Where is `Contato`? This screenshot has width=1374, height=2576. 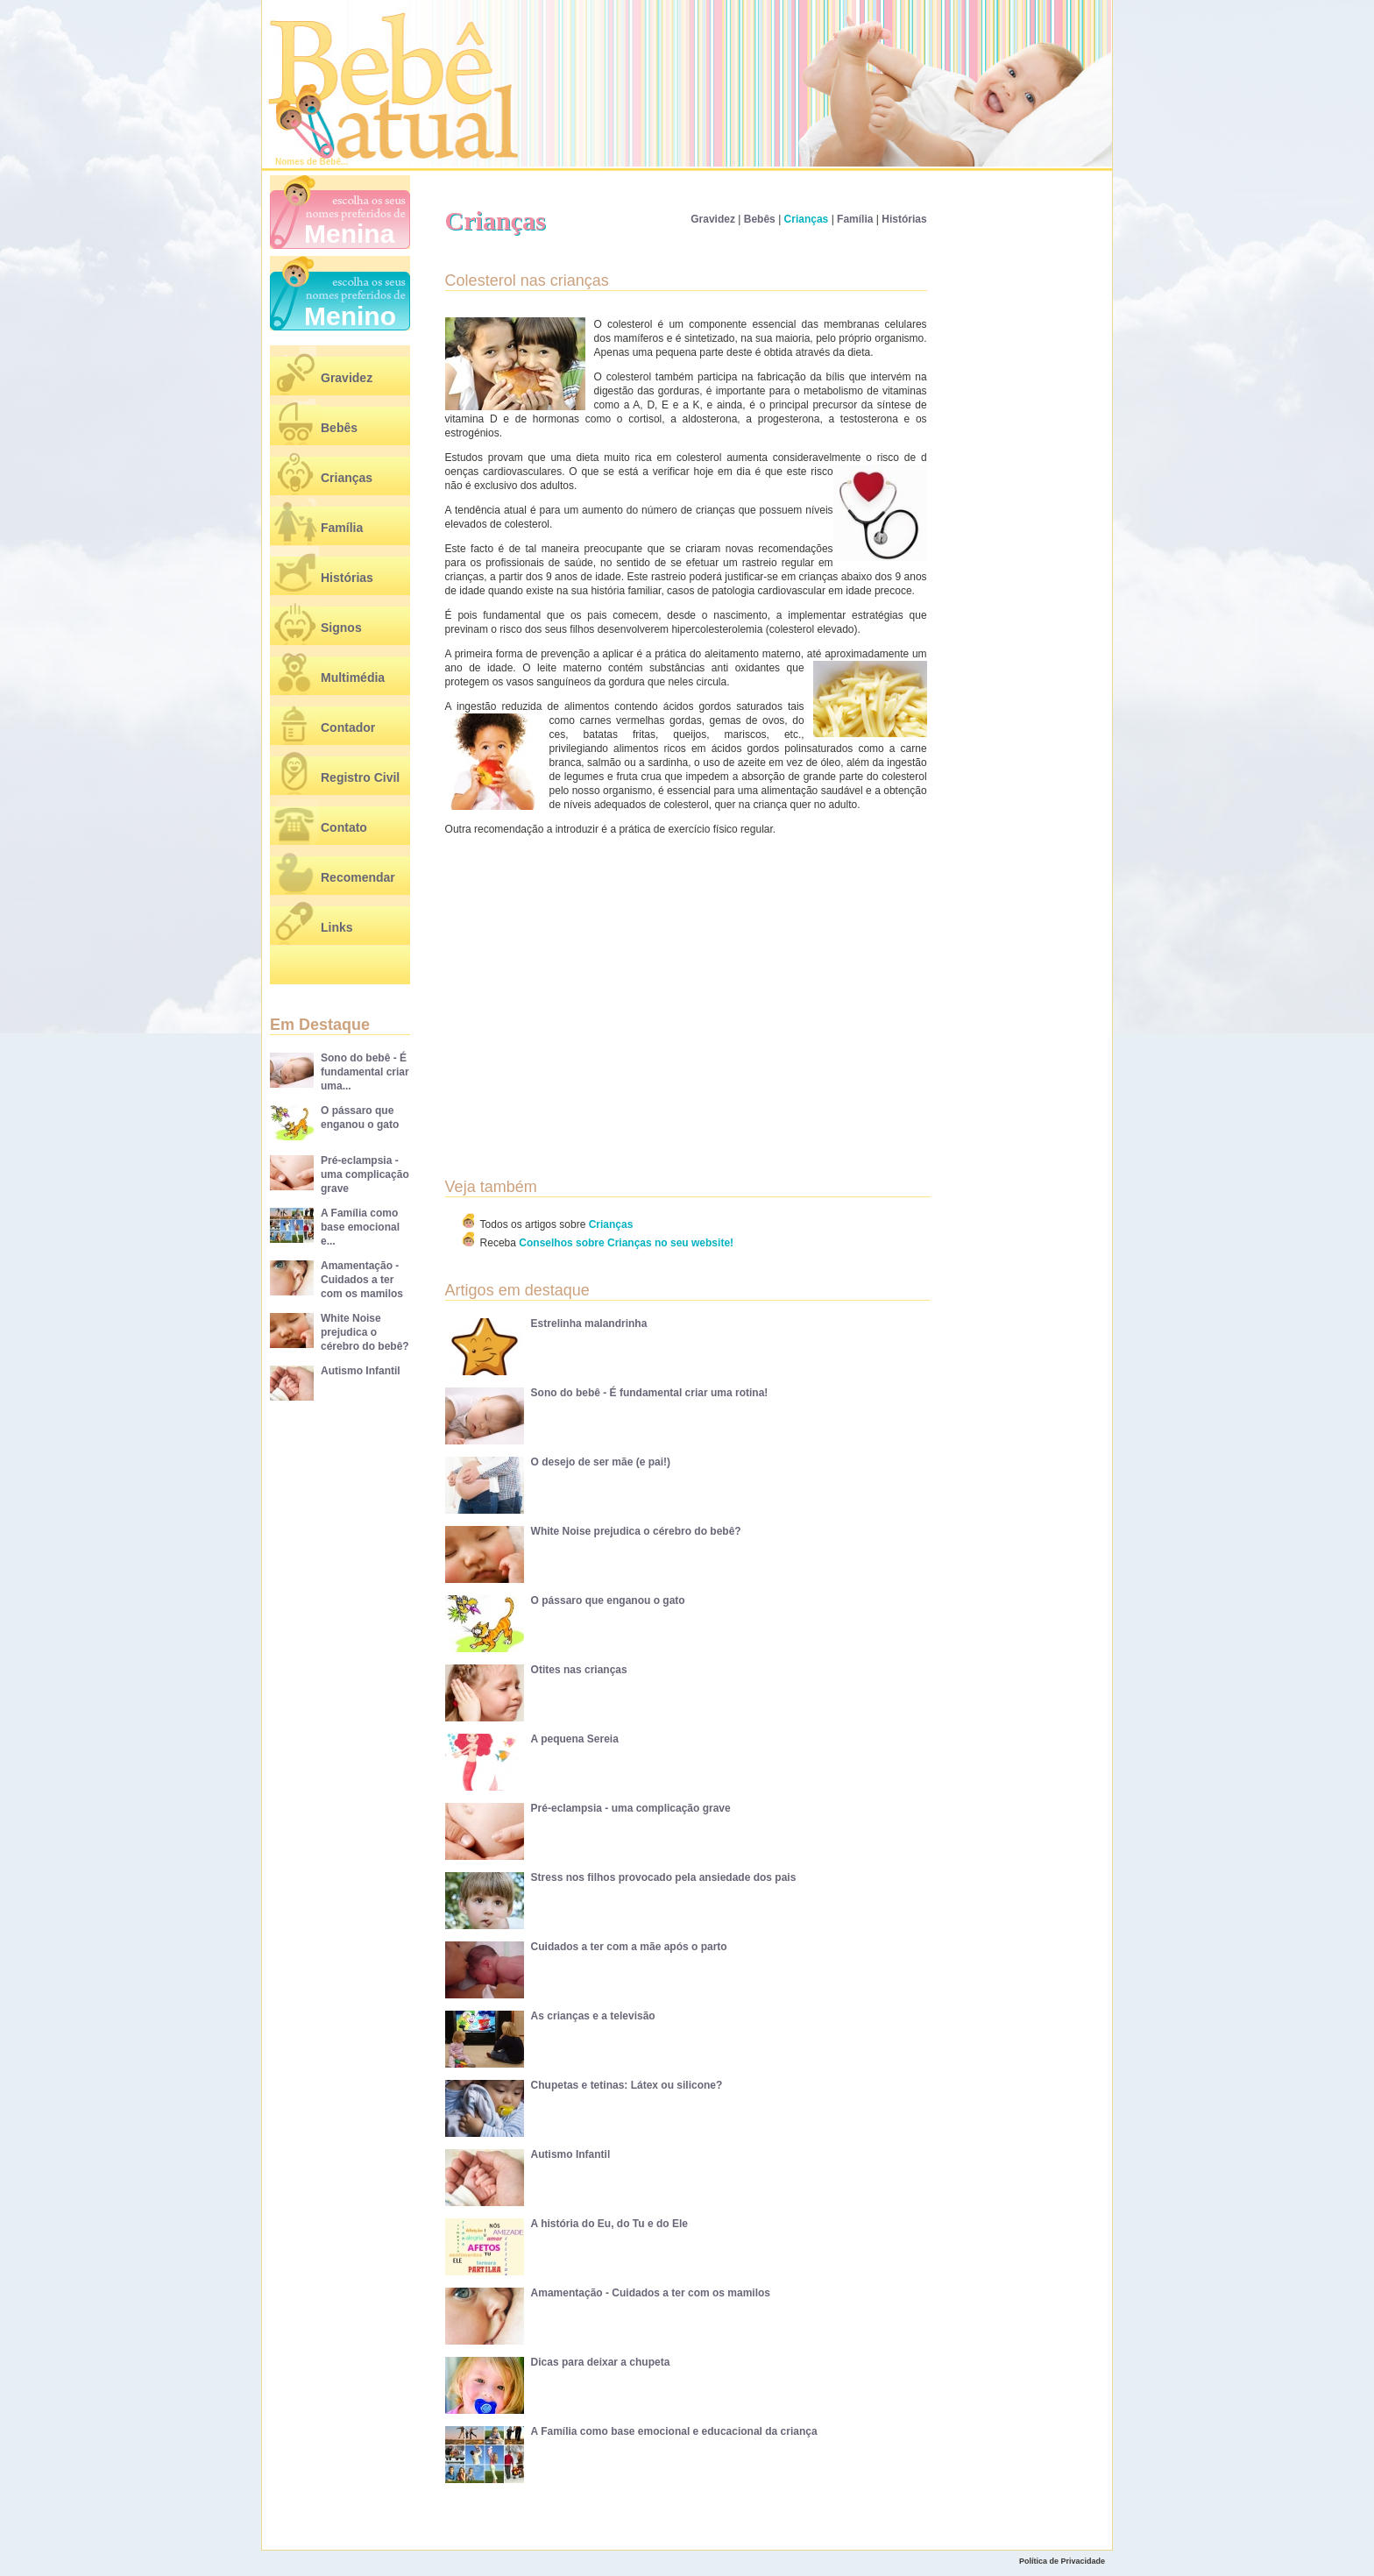 Contato is located at coordinates (344, 827).